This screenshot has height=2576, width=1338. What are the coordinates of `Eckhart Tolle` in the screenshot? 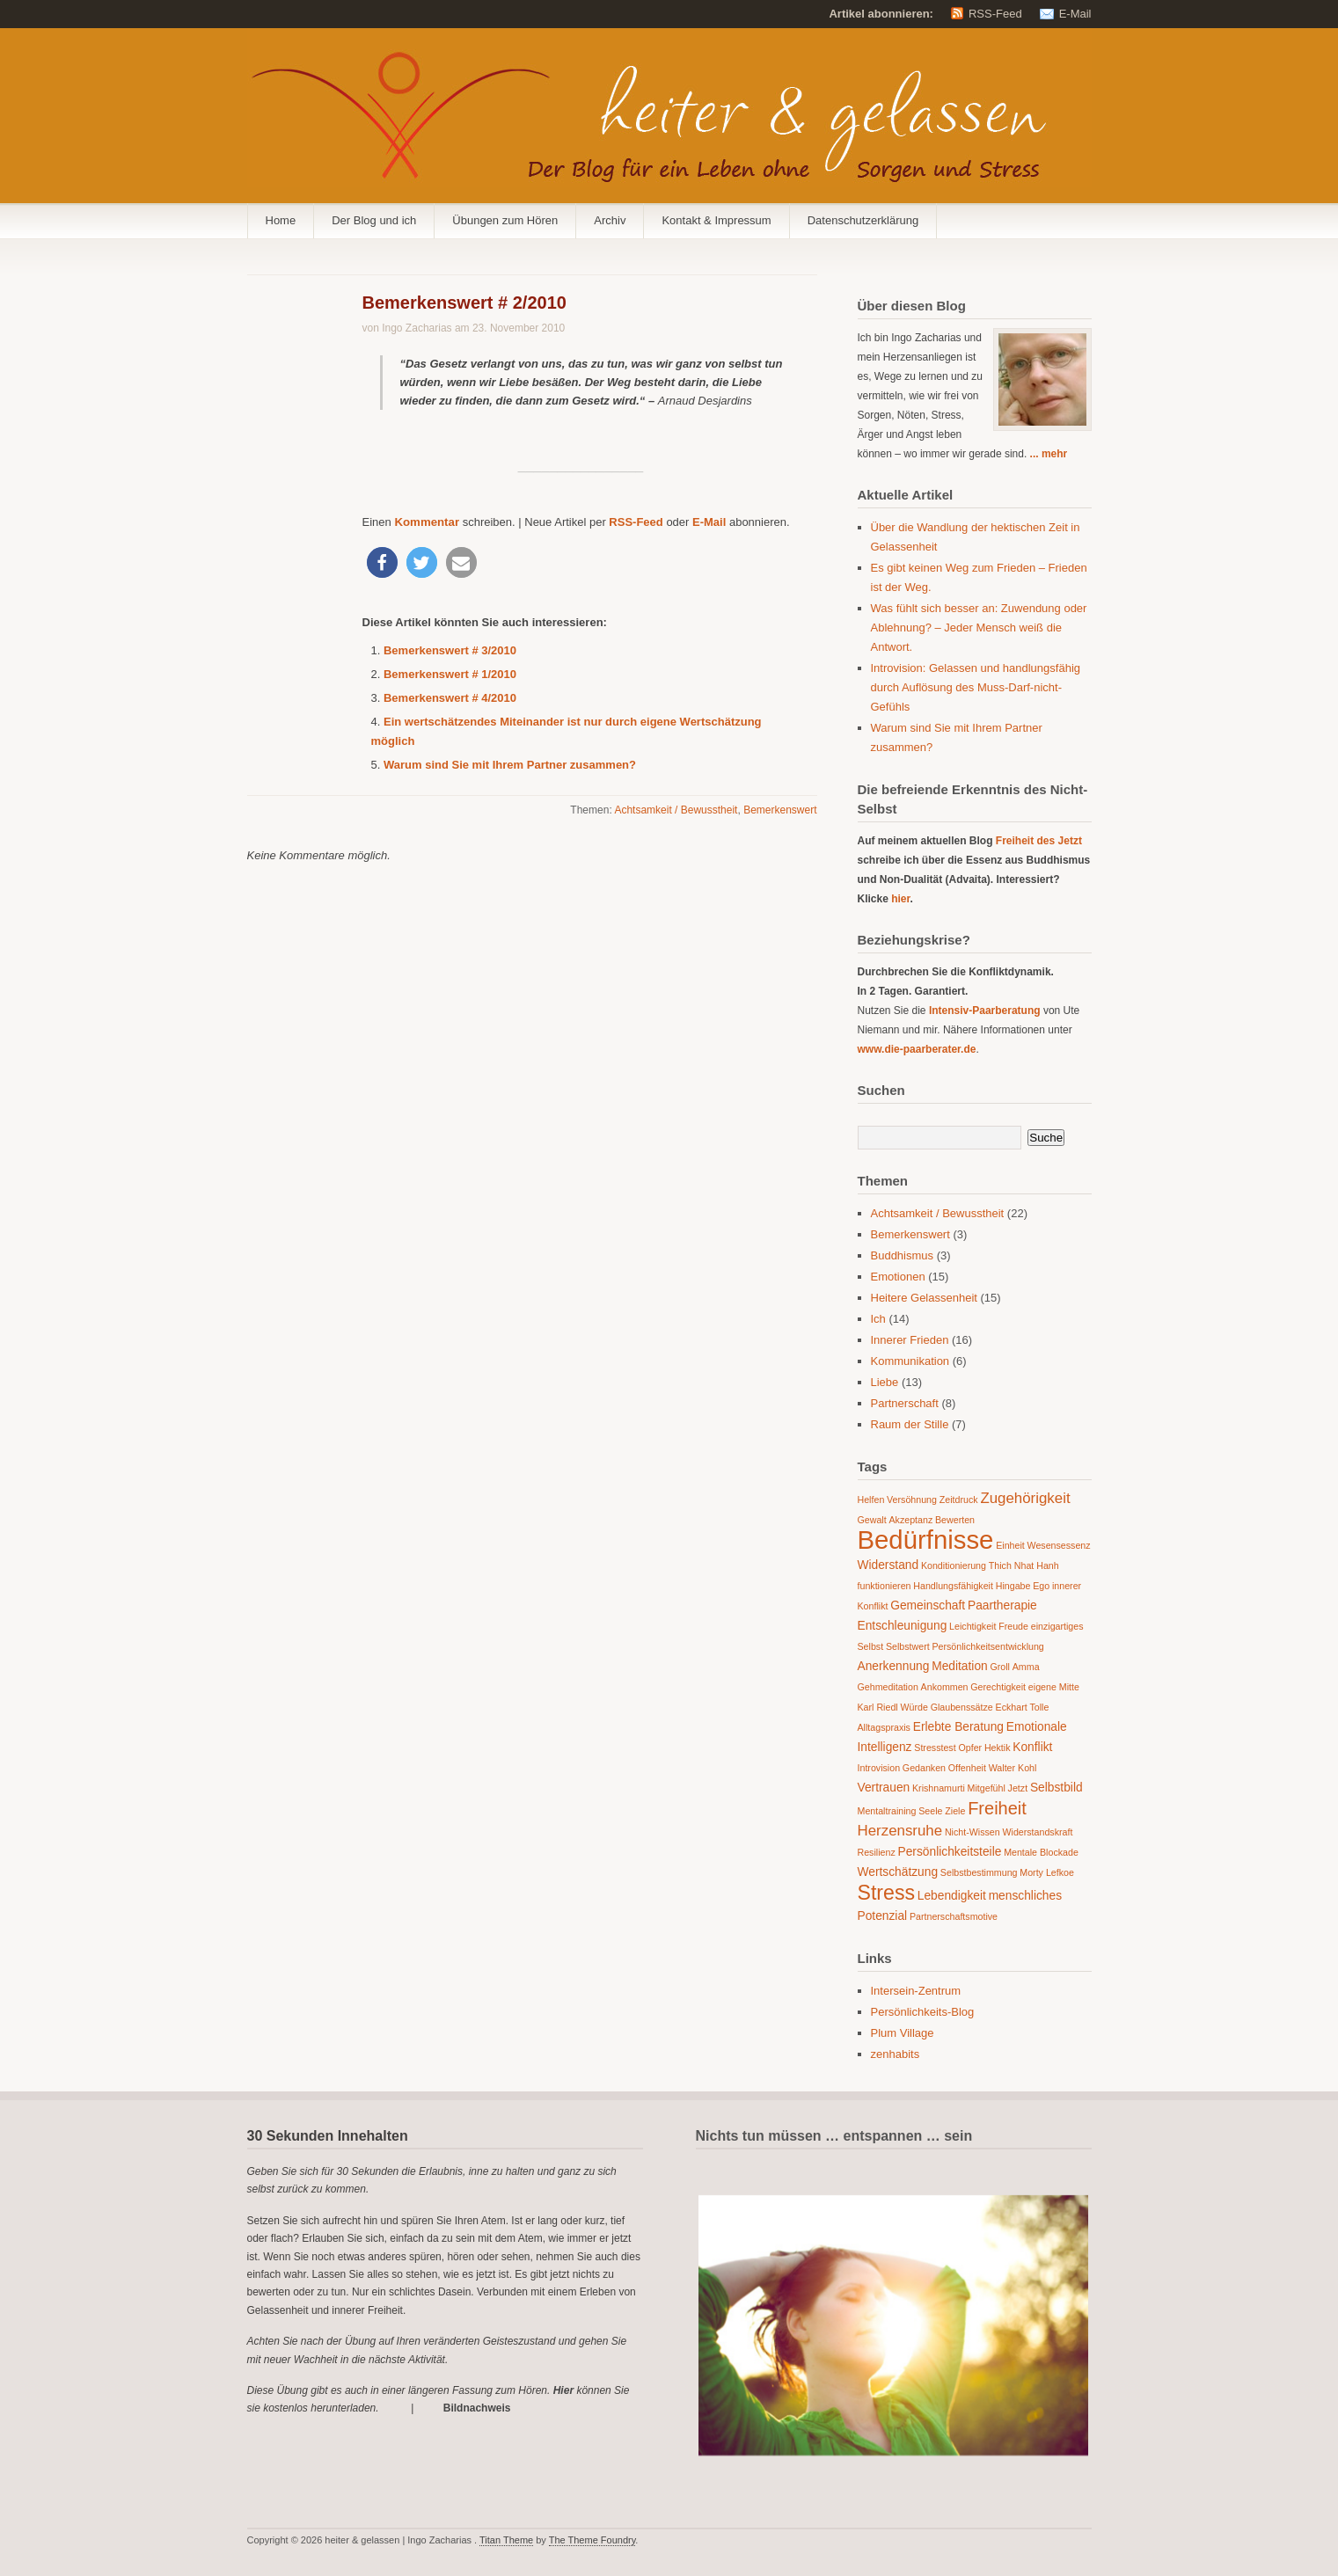 It's located at (1022, 1707).